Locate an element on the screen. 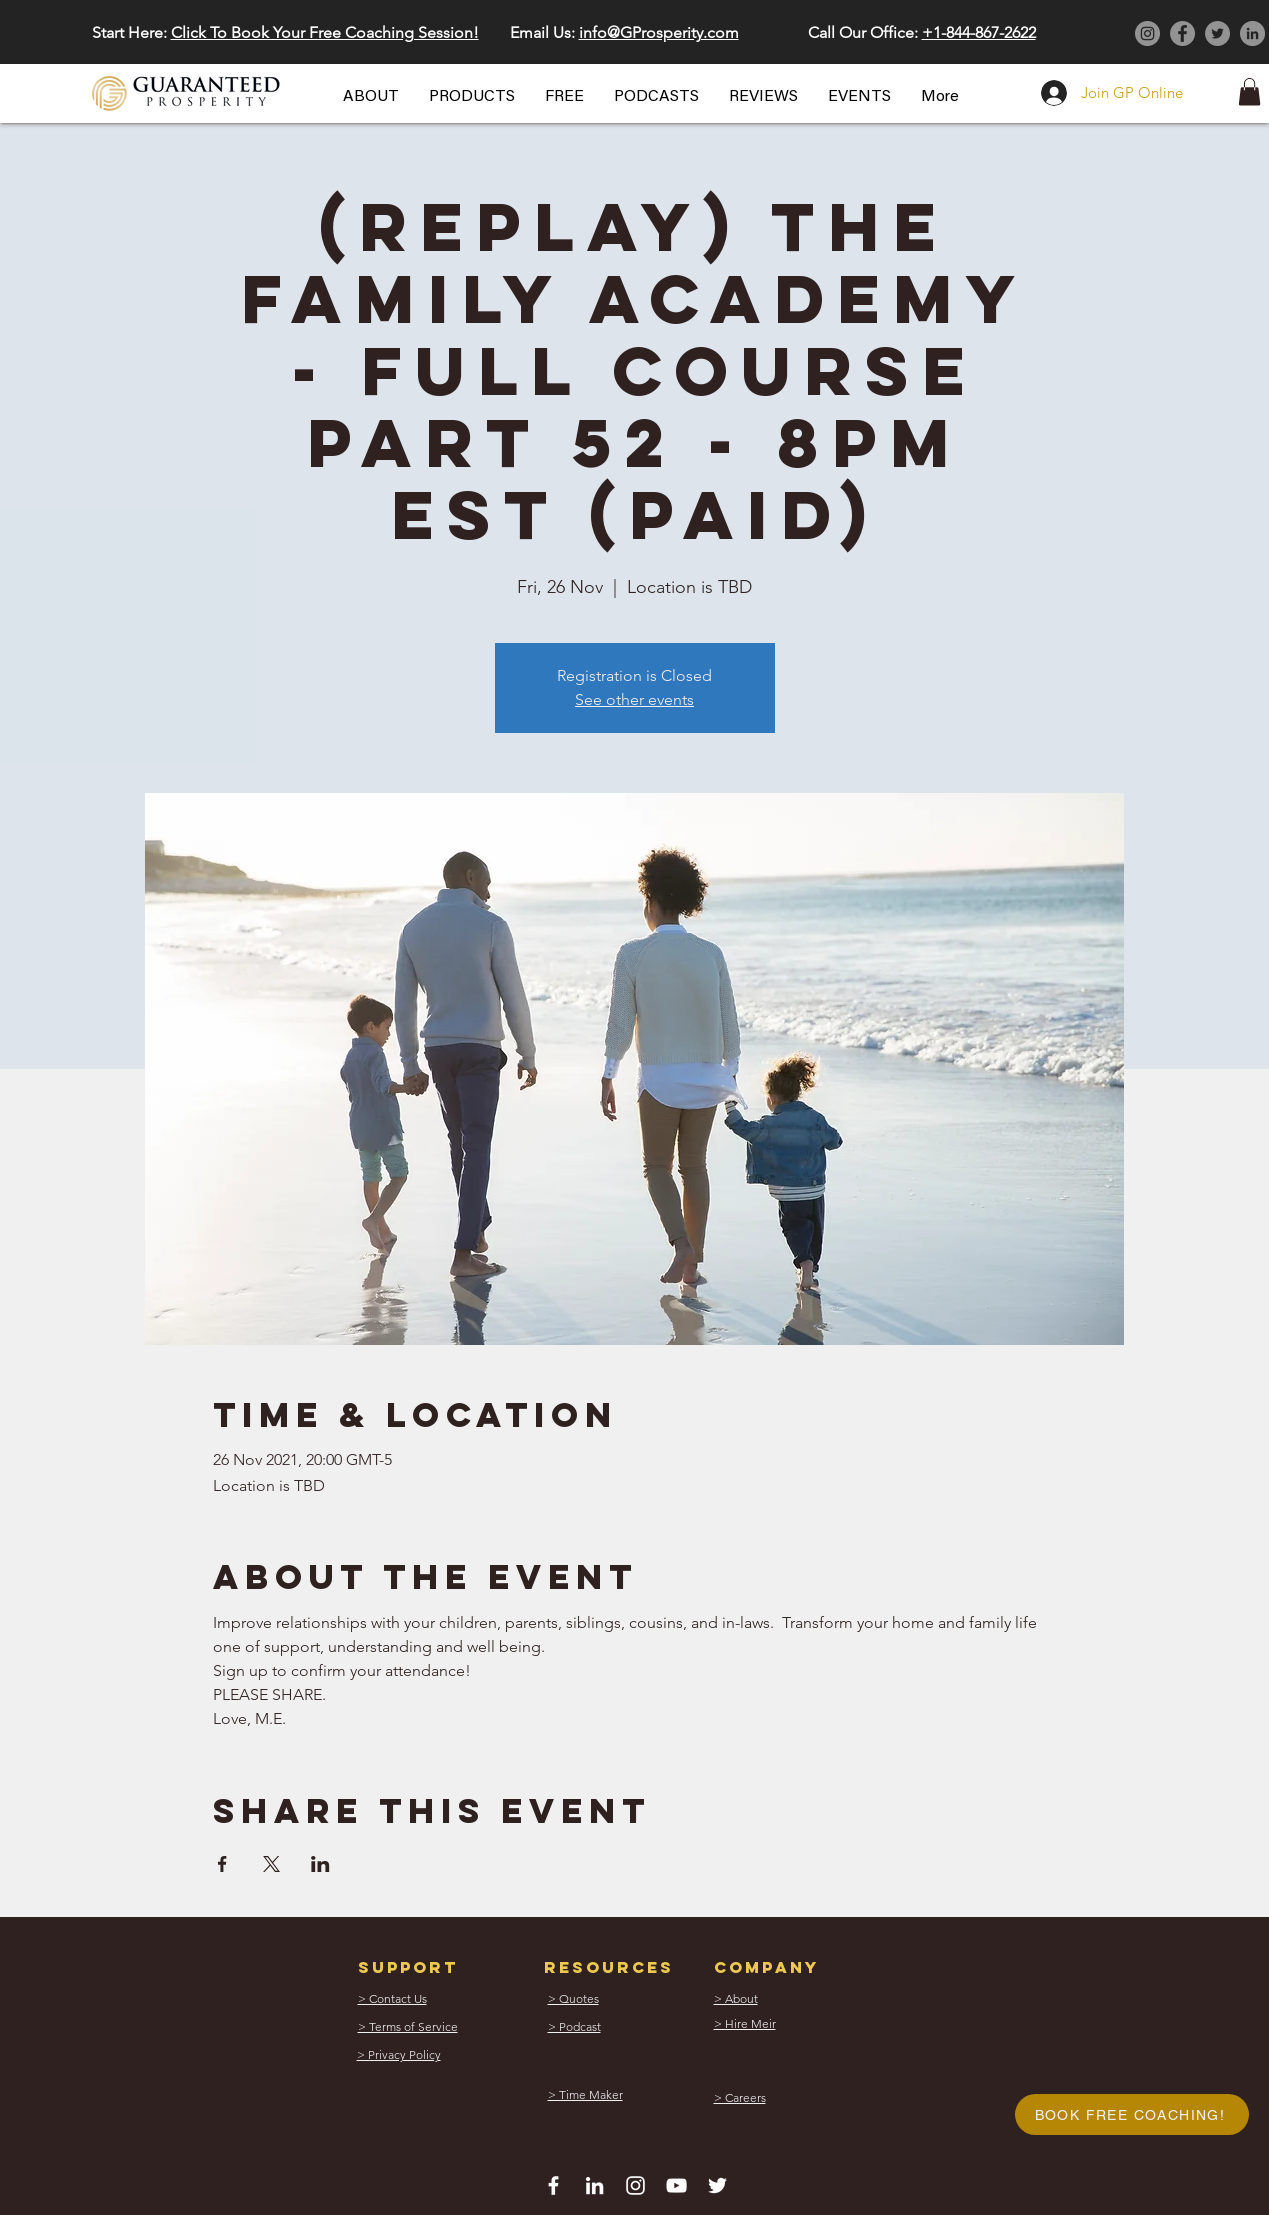  [White Instagram Icon] is located at coordinates (635, 2185).